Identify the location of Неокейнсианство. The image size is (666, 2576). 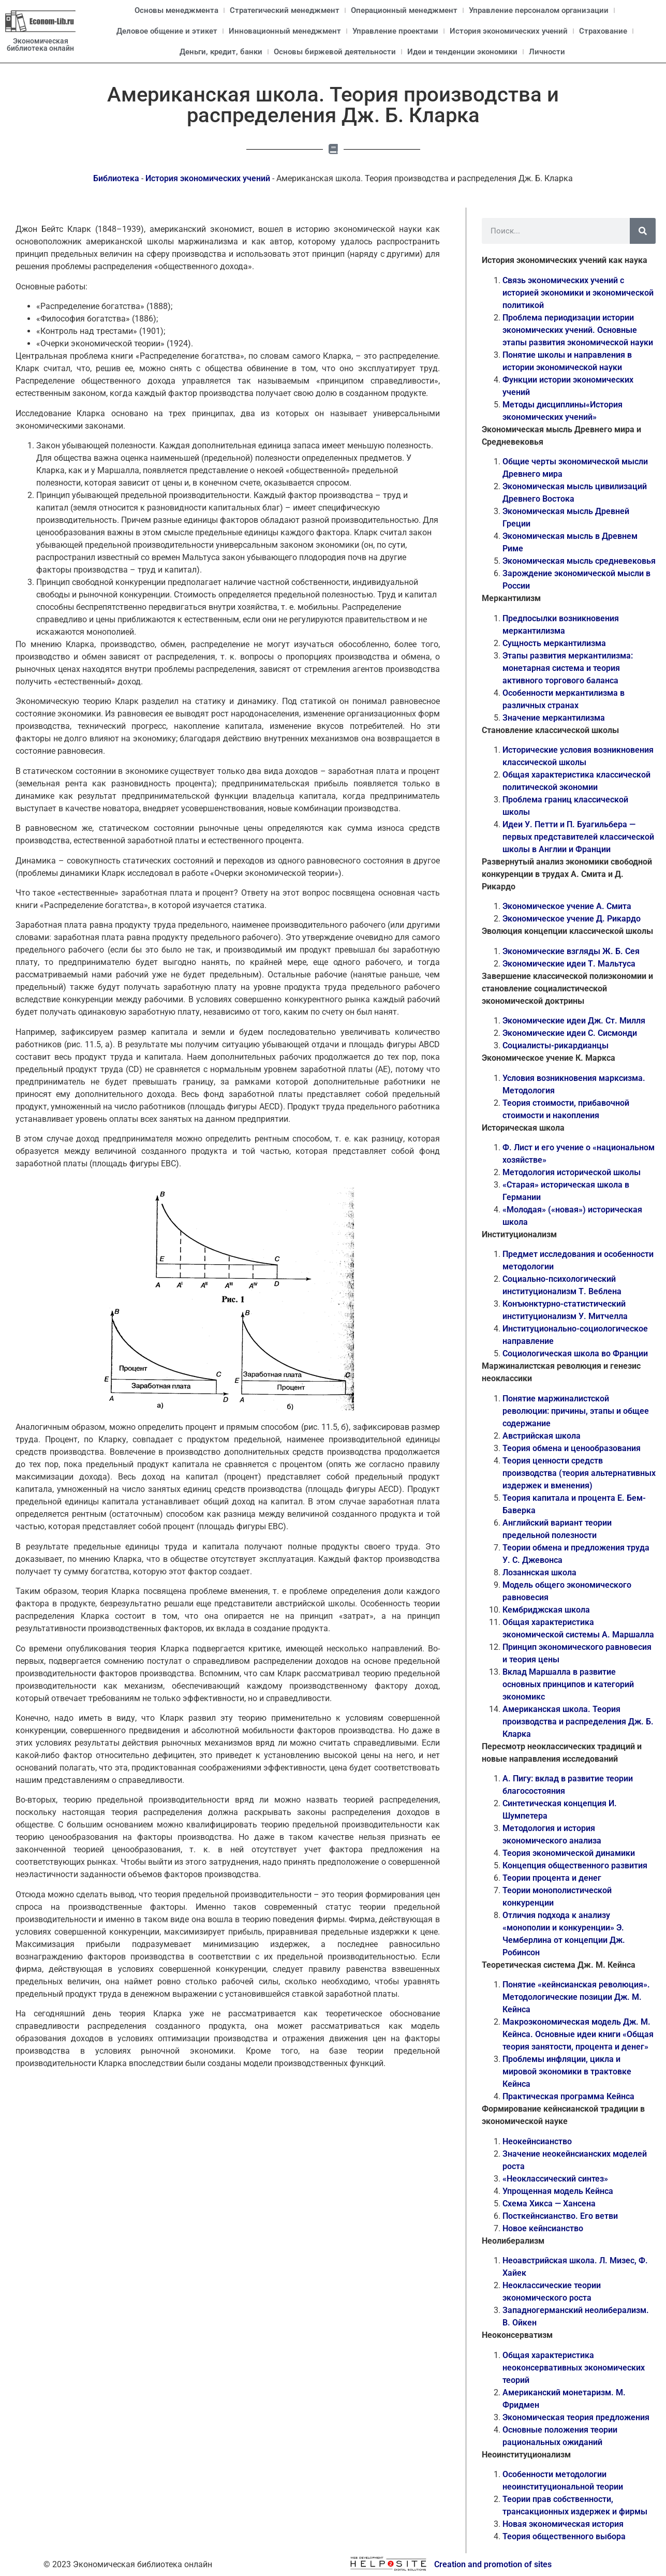
(537, 2141).